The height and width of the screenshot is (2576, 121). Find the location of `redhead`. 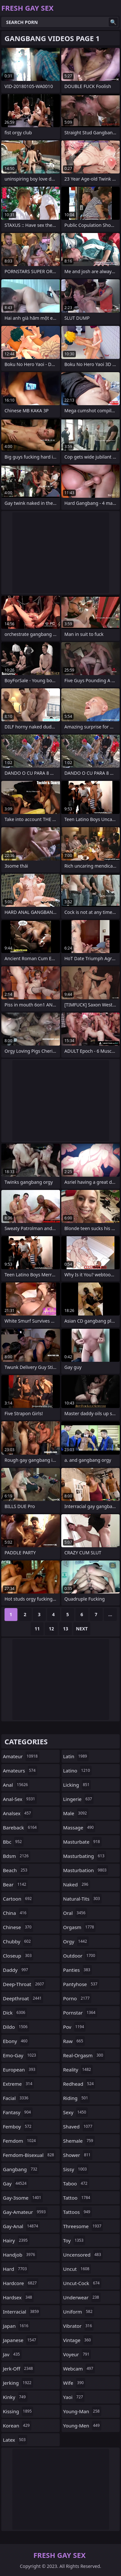

redhead is located at coordinates (79, 2084).